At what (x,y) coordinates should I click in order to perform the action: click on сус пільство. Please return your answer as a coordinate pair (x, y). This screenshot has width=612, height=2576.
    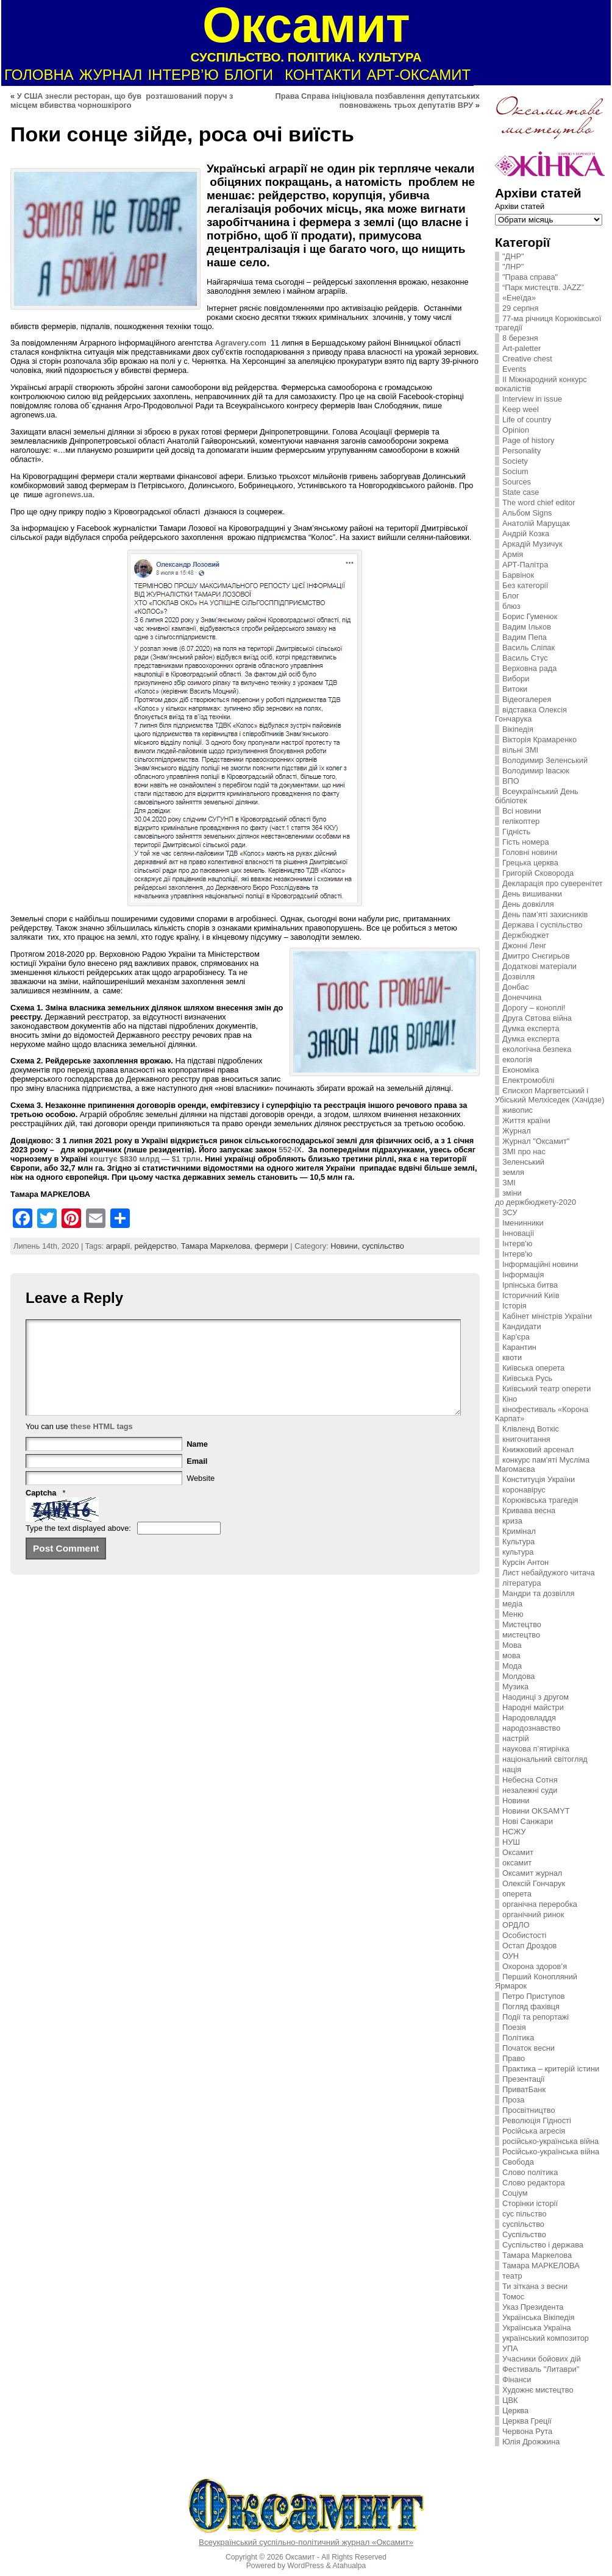
    Looking at the image, I should click on (524, 2213).